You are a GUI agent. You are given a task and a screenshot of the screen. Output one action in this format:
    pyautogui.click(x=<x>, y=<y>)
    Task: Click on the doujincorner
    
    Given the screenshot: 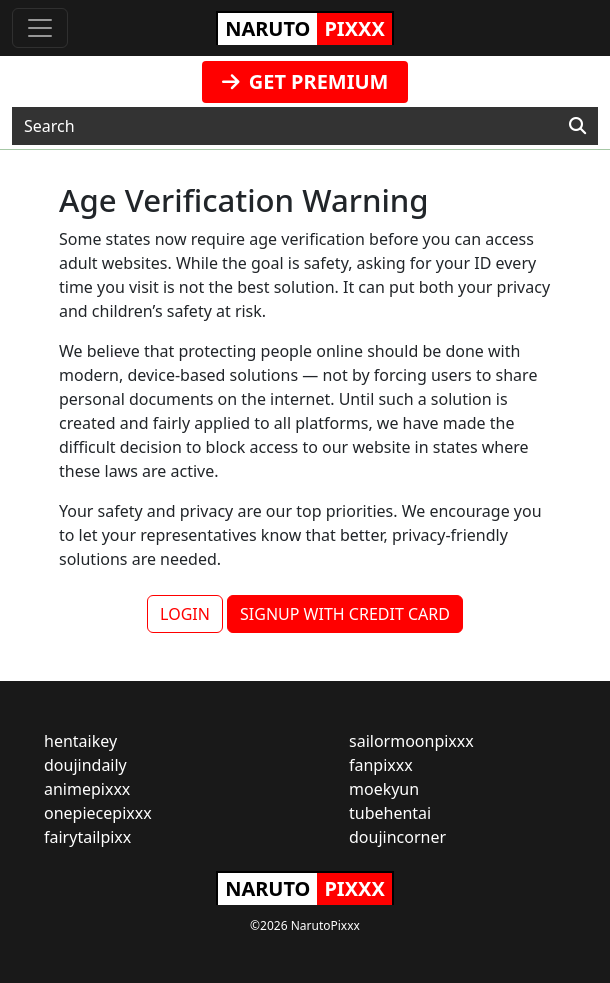 What is the action you would take?
    pyautogui.click(x=397, y=837)
    